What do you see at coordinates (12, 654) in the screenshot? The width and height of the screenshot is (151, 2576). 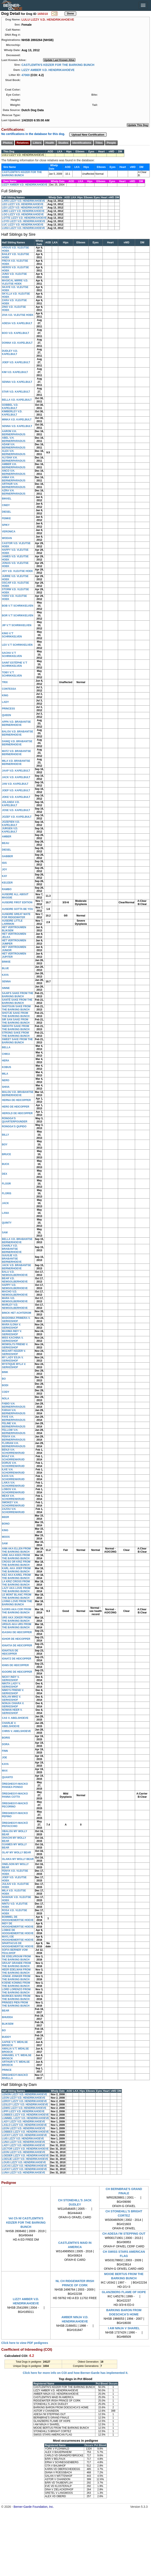 I see `SACHA V.'T SCHRIKKELVEN` at bounding box center [12, 654].